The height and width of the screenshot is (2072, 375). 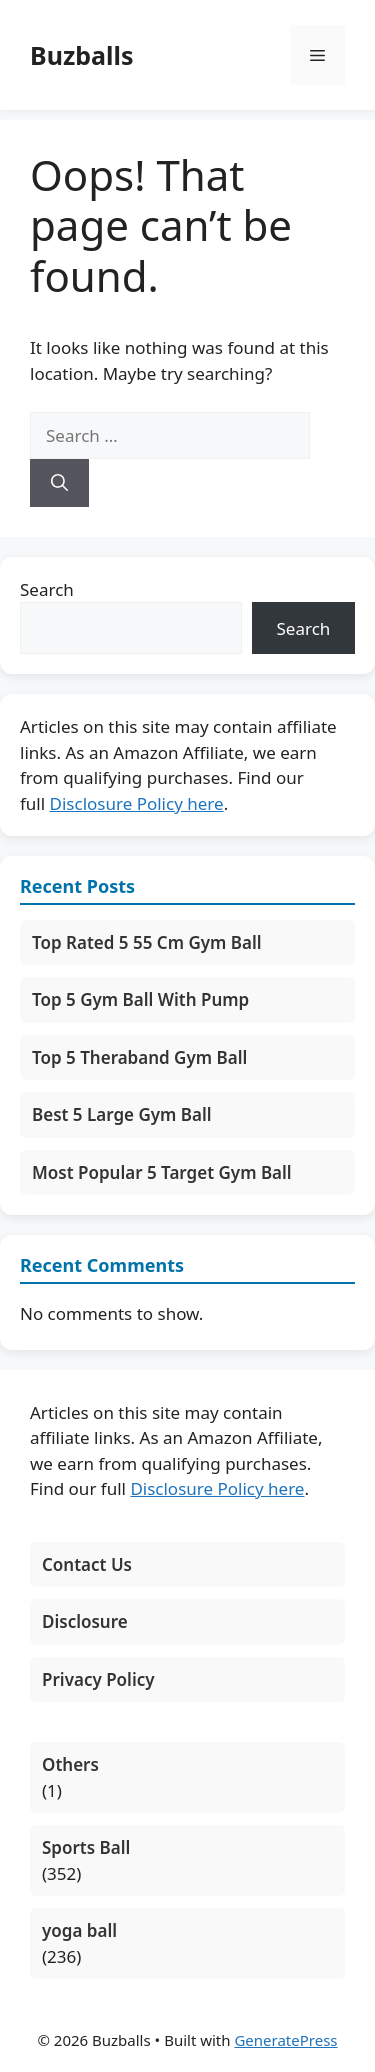 What do you see at coordinates (79, 1930) in the screenshot?
I see `yoga ball` at bounding box center [79, 1930].